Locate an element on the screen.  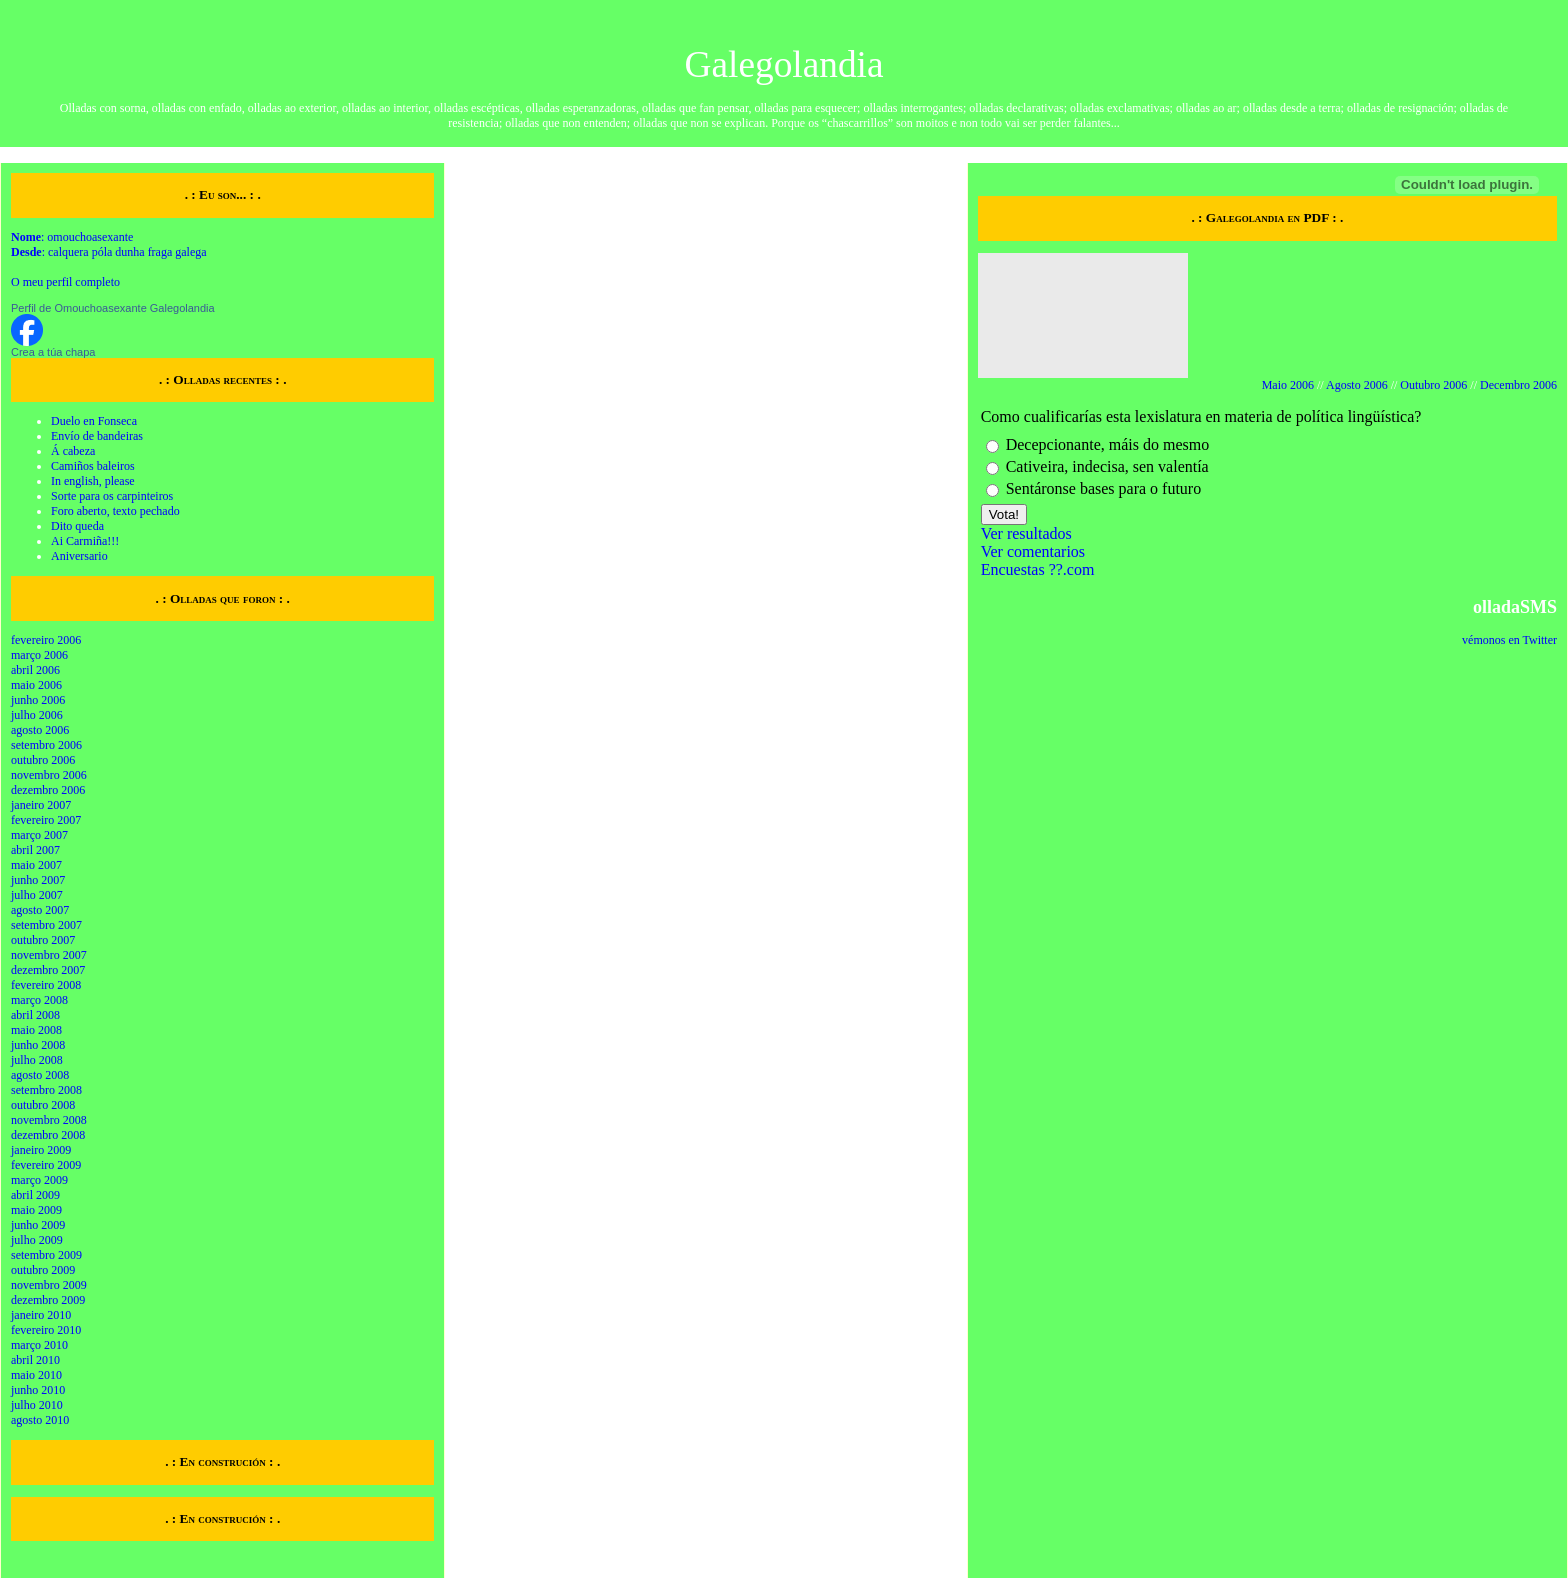
junho 2008 is located at coordinates (38, 1045).